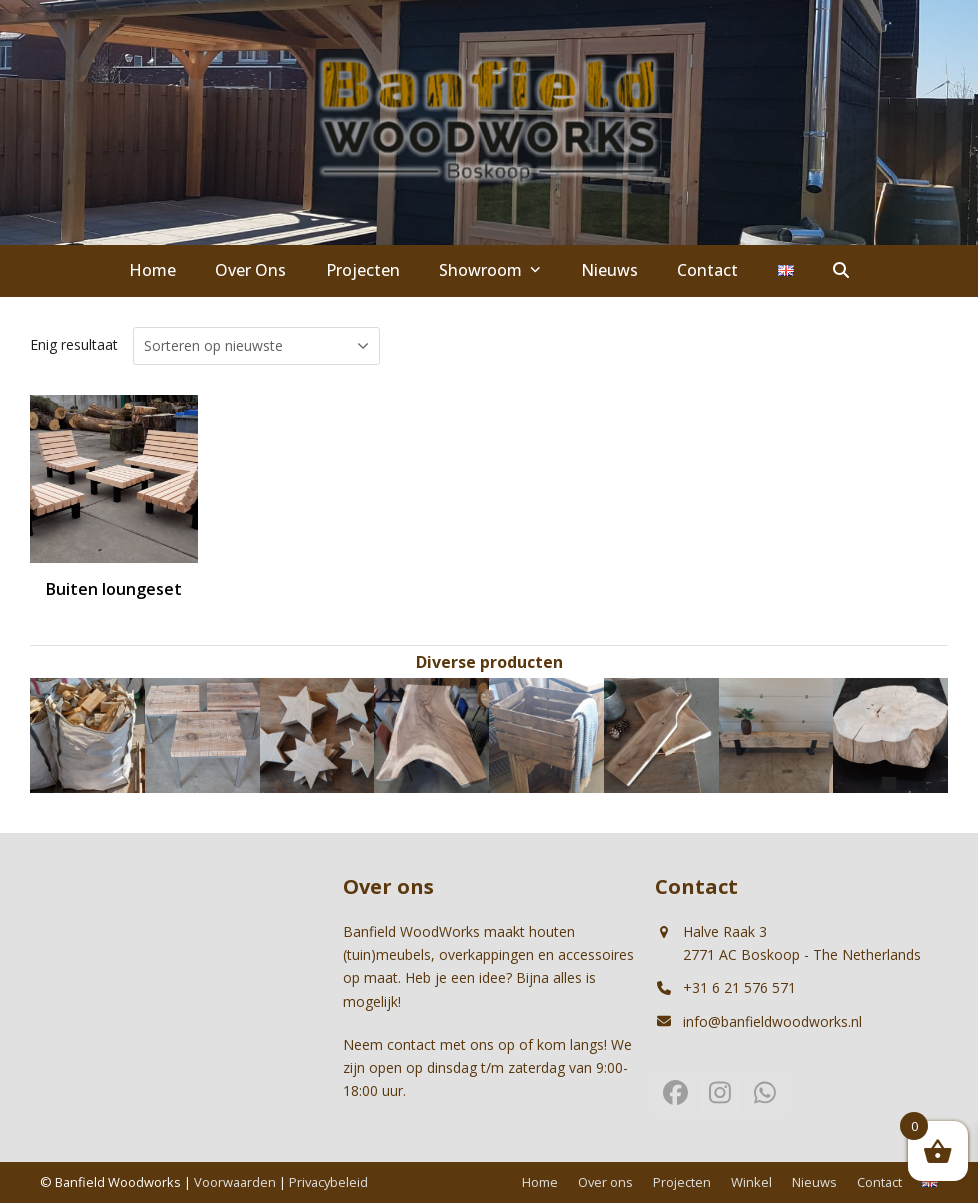  I want to click on Contact, so click(879, 1182).